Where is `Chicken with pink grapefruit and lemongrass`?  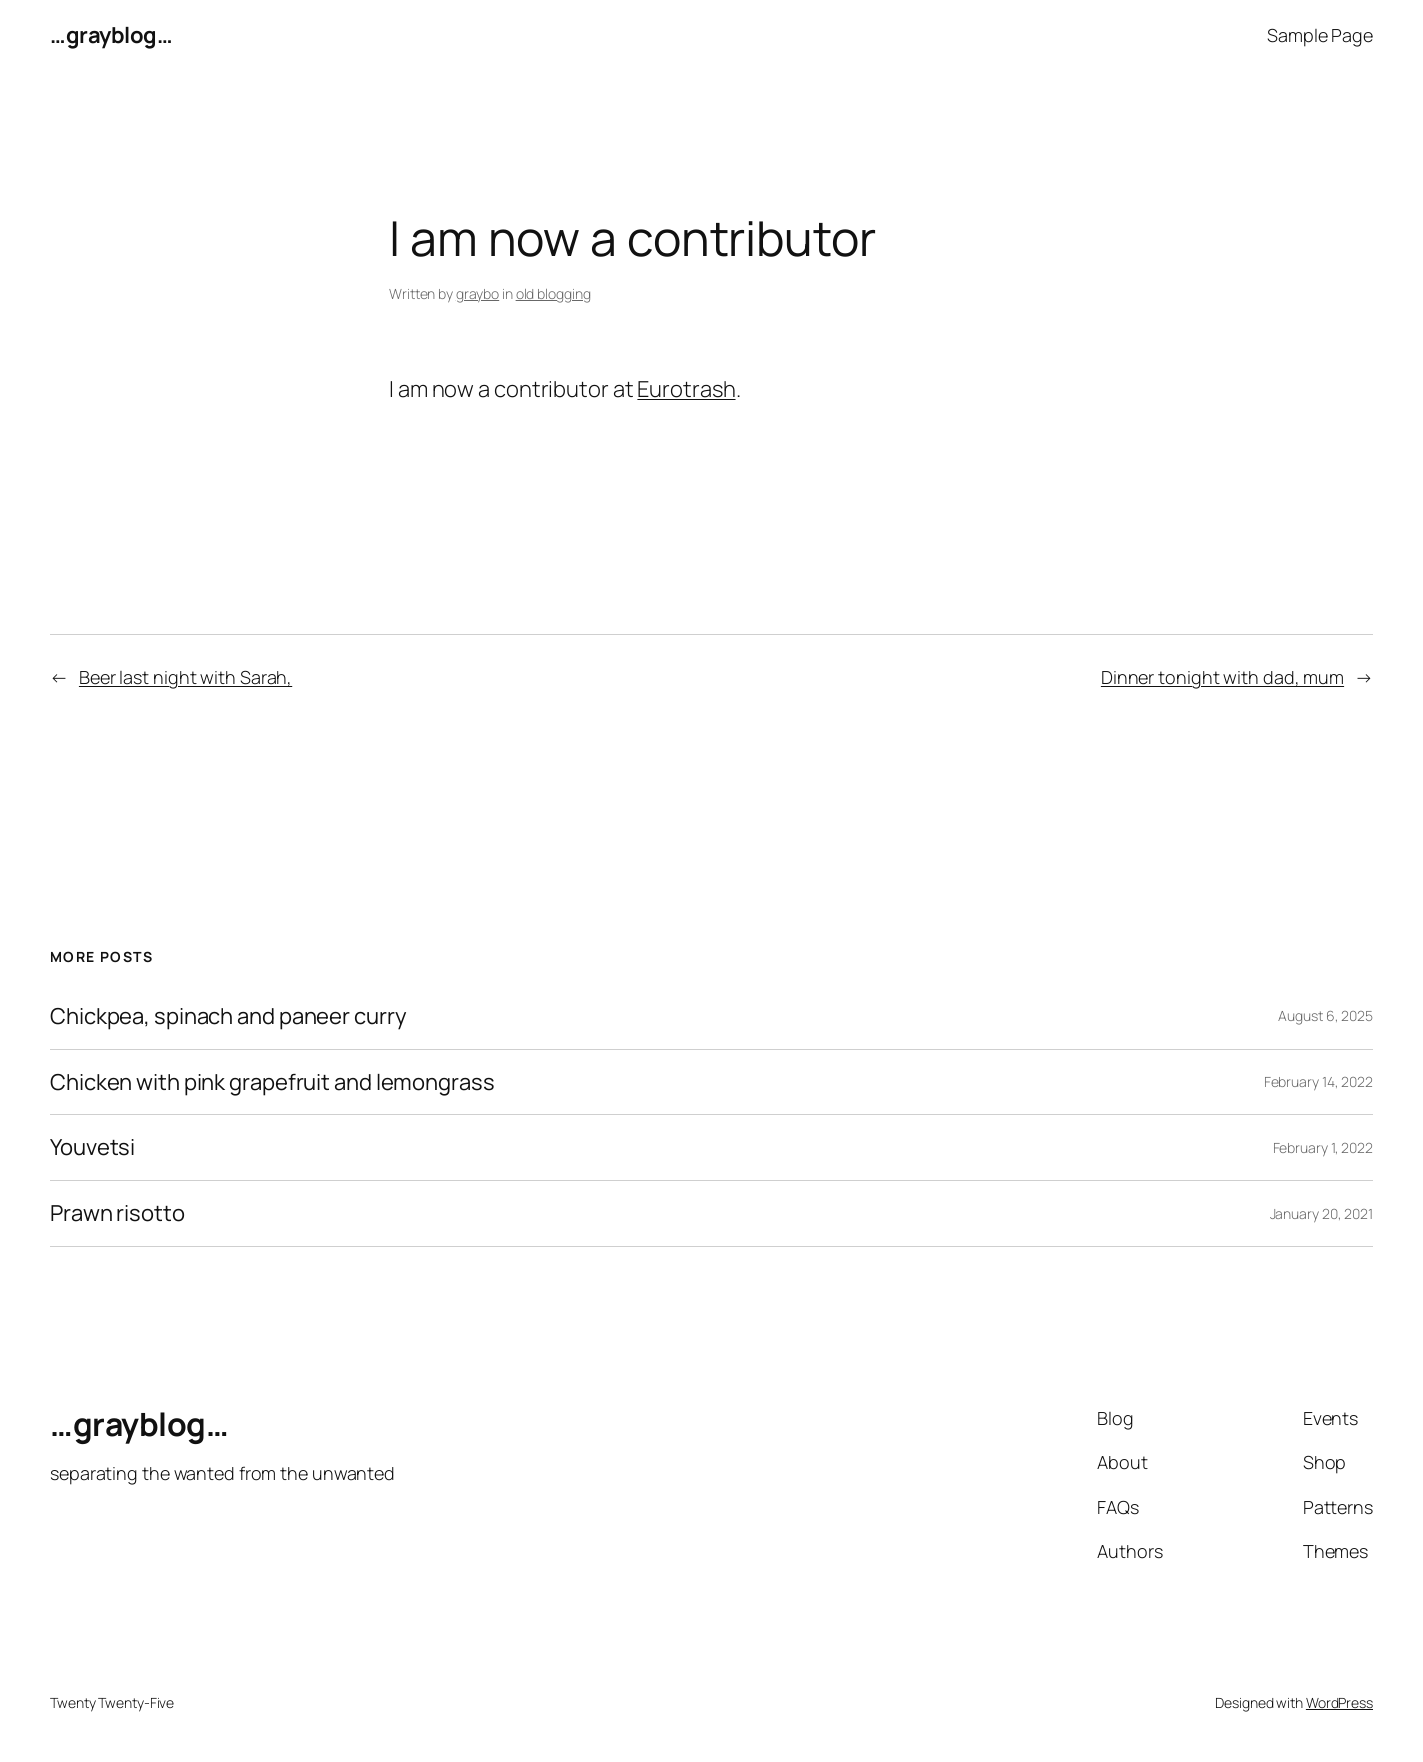
Chicken with pink grapefruit and lemongrass is located at coordinates (272, 1082).